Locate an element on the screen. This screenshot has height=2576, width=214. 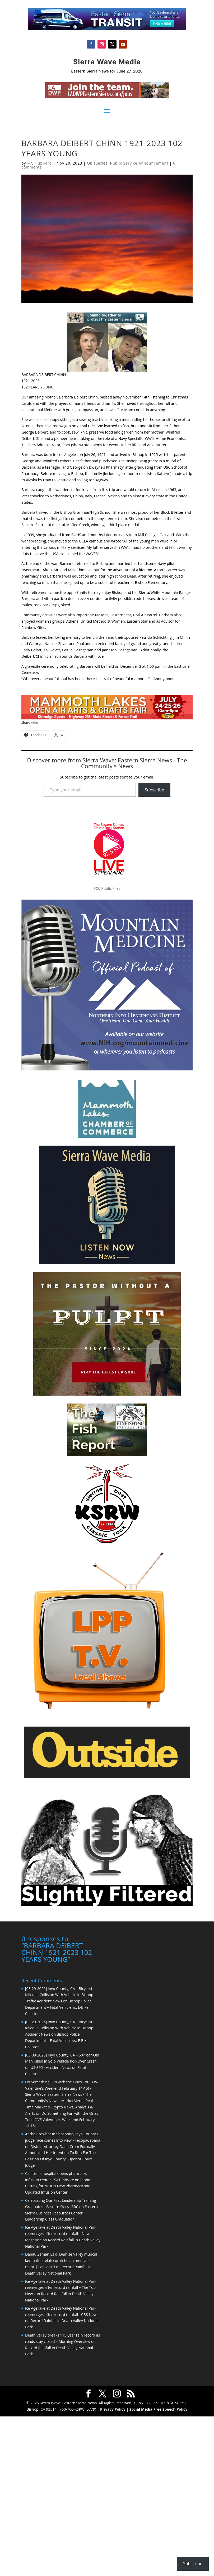
Ribbon Cutting for NIHD’s New Pharmacy and Updated Infusion Center is located at coordinates (58, 2186).